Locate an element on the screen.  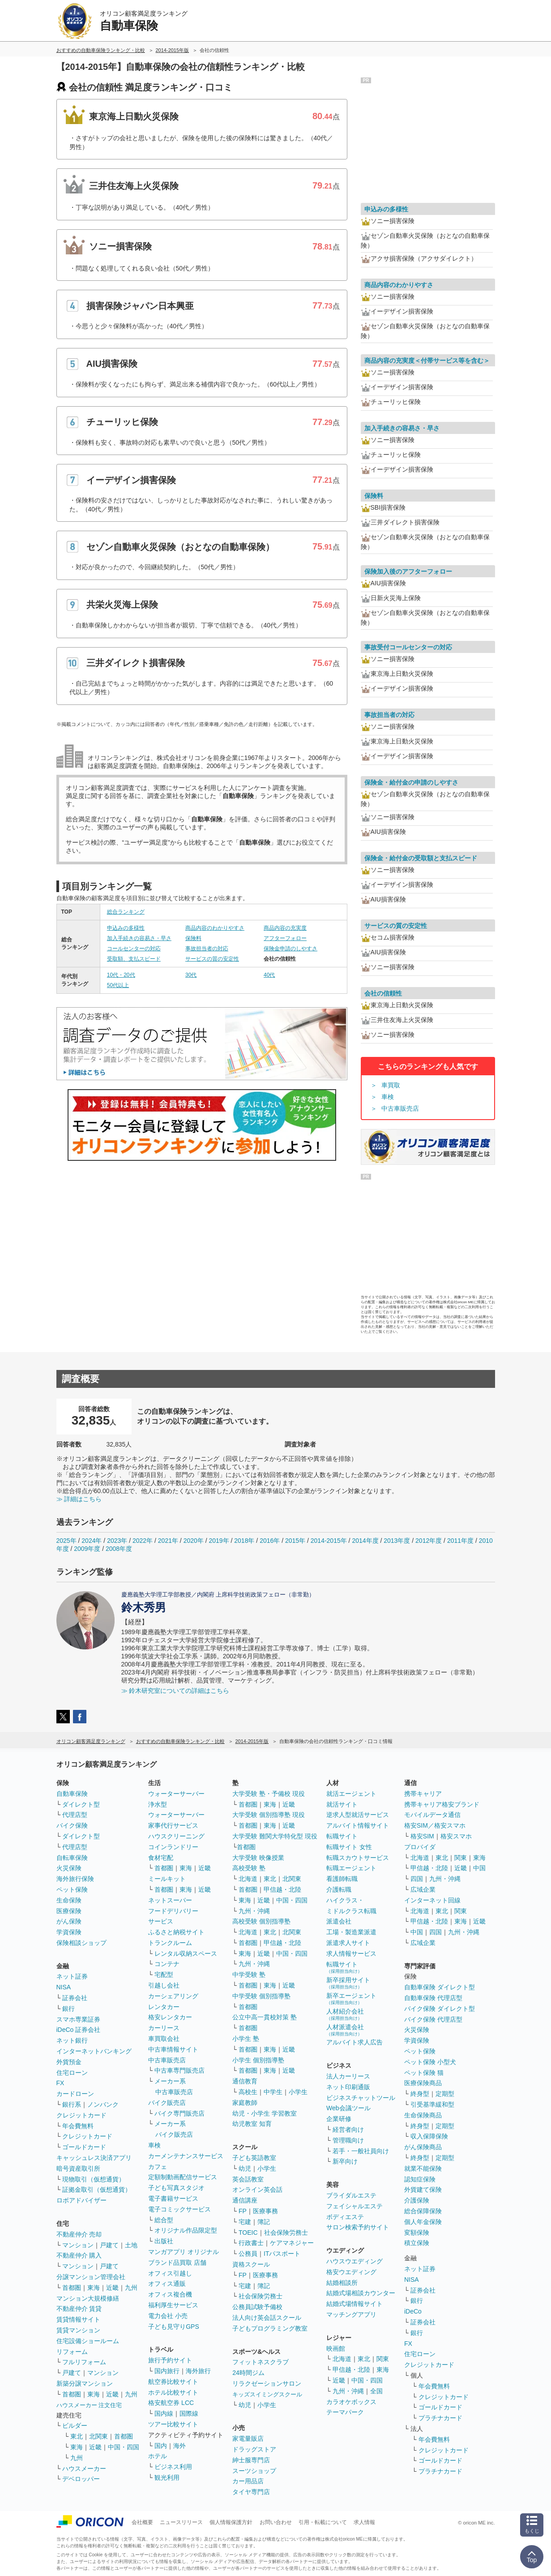
工場・製造業派遣 is located at coordinates (351, 1932).